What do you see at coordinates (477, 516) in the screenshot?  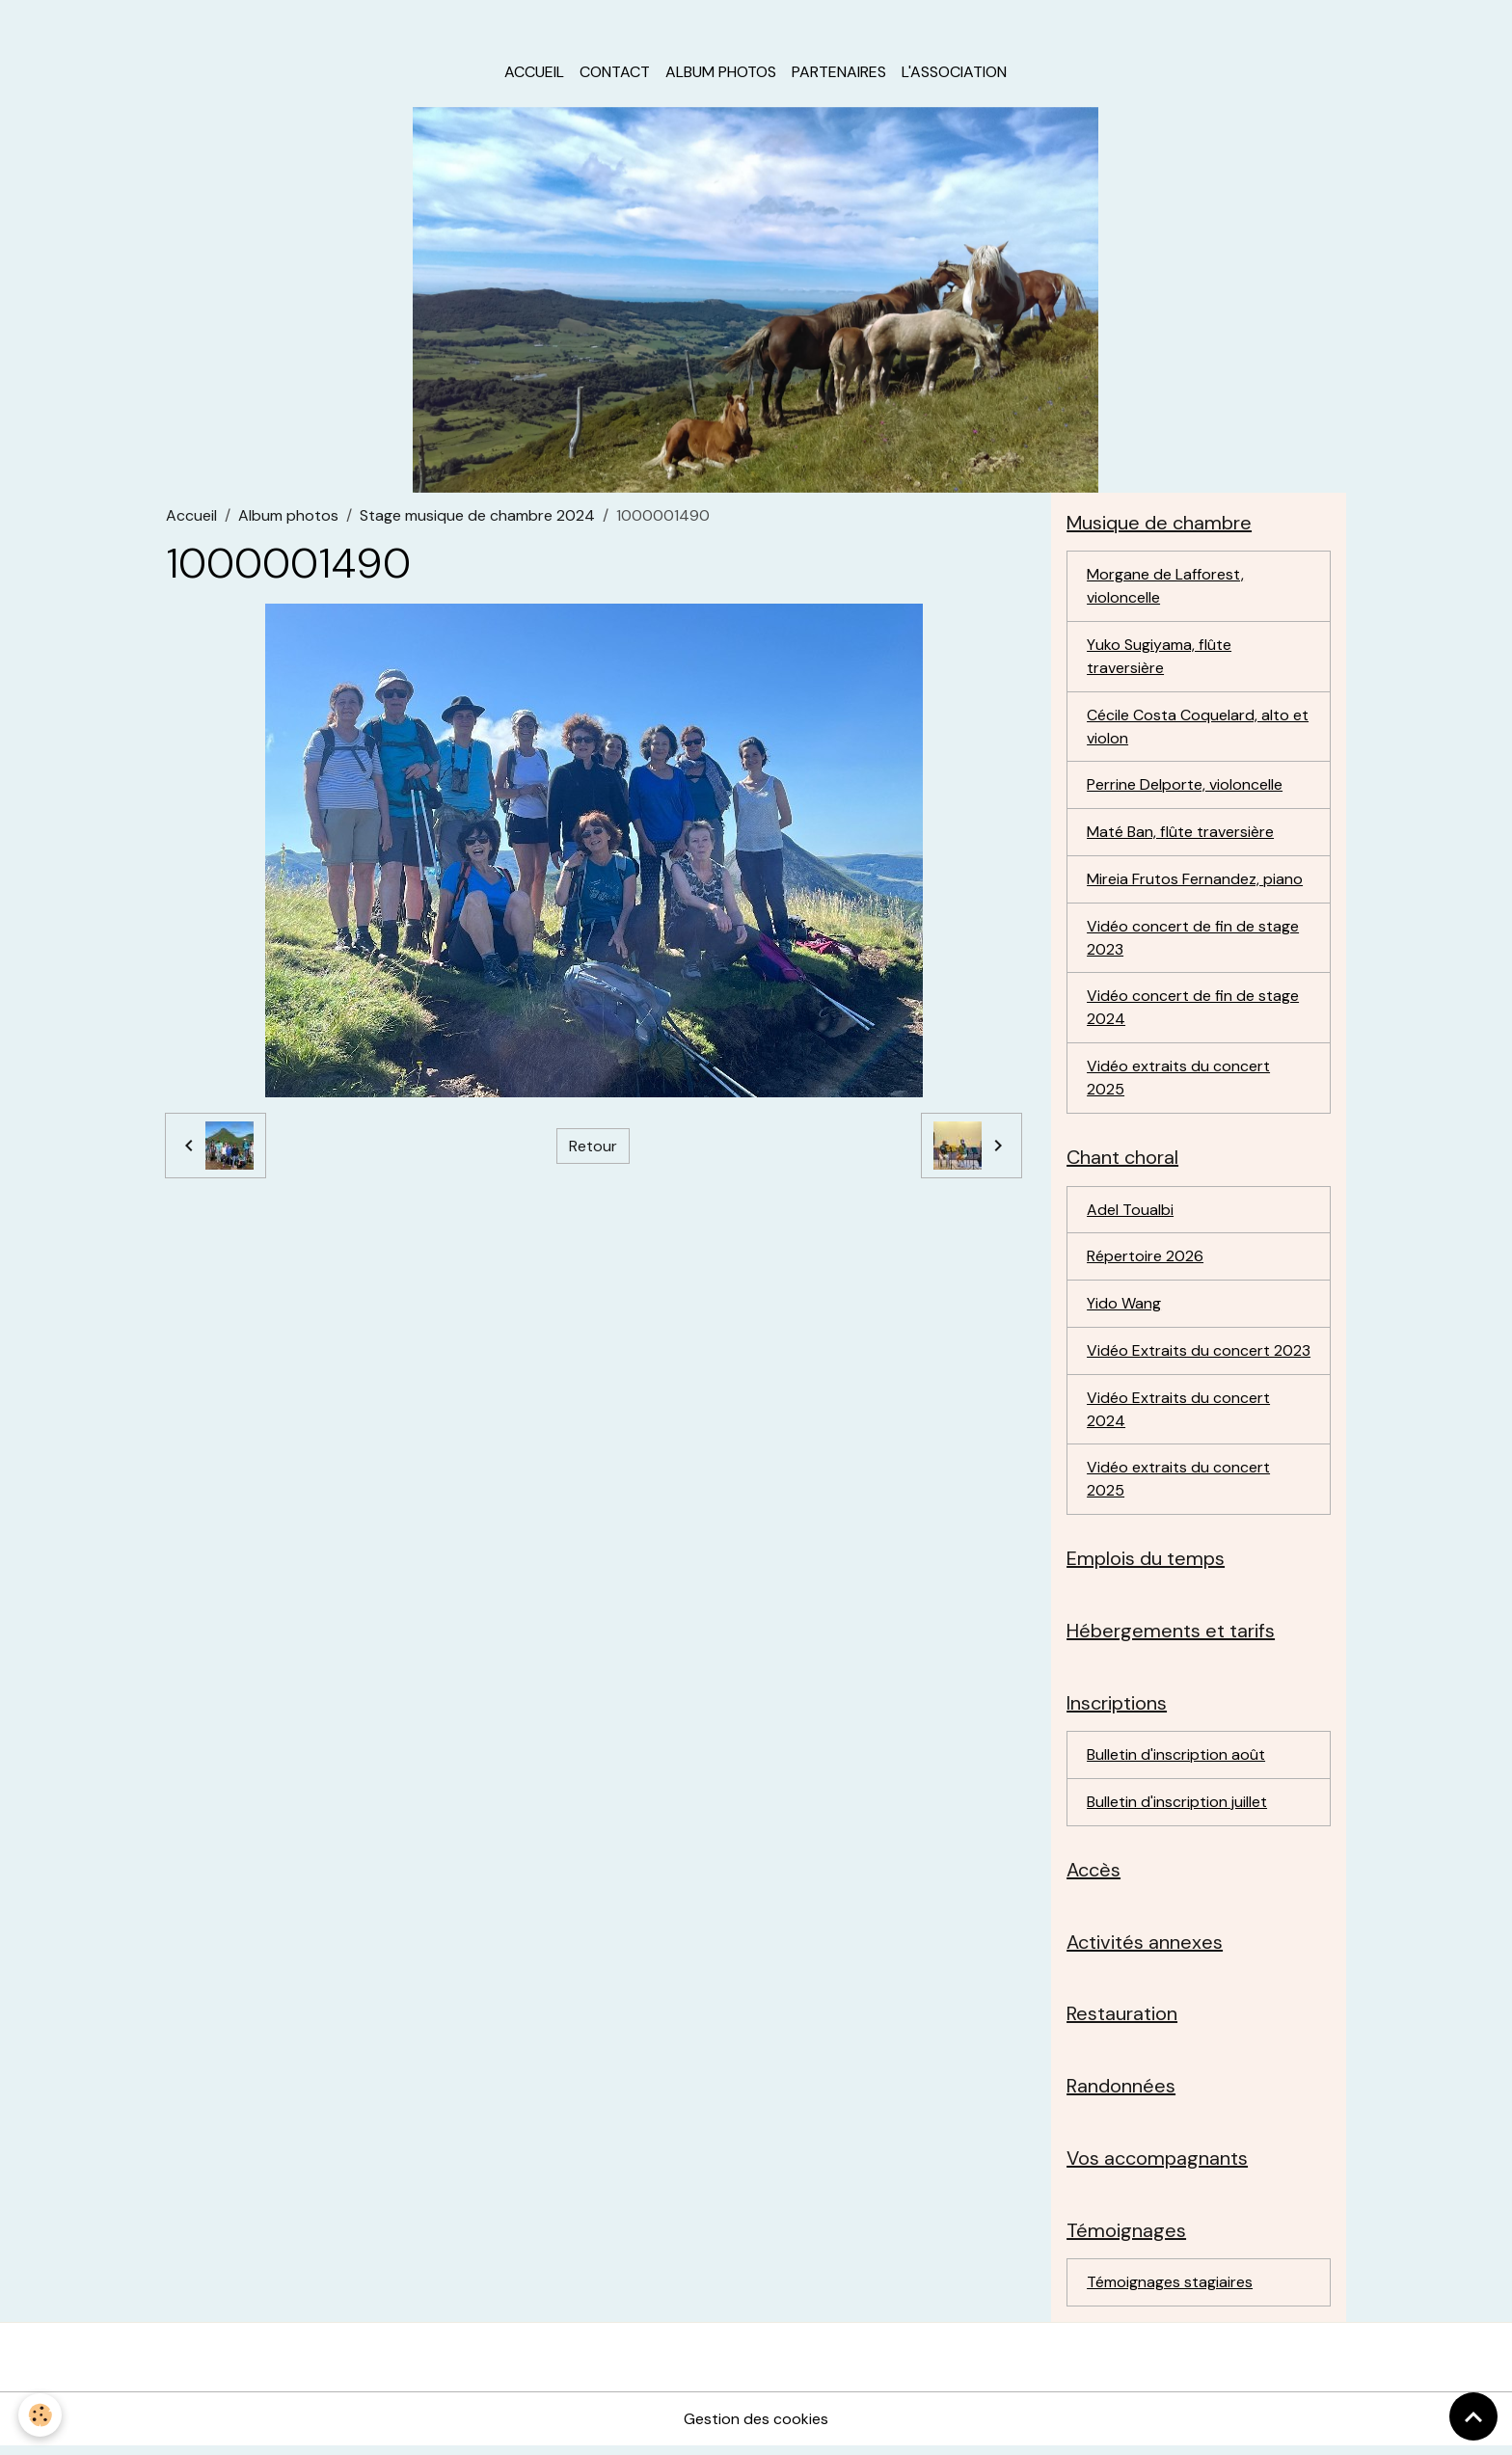 I see `Stage musique de chambre 2024` at bounding box center [477, 516].